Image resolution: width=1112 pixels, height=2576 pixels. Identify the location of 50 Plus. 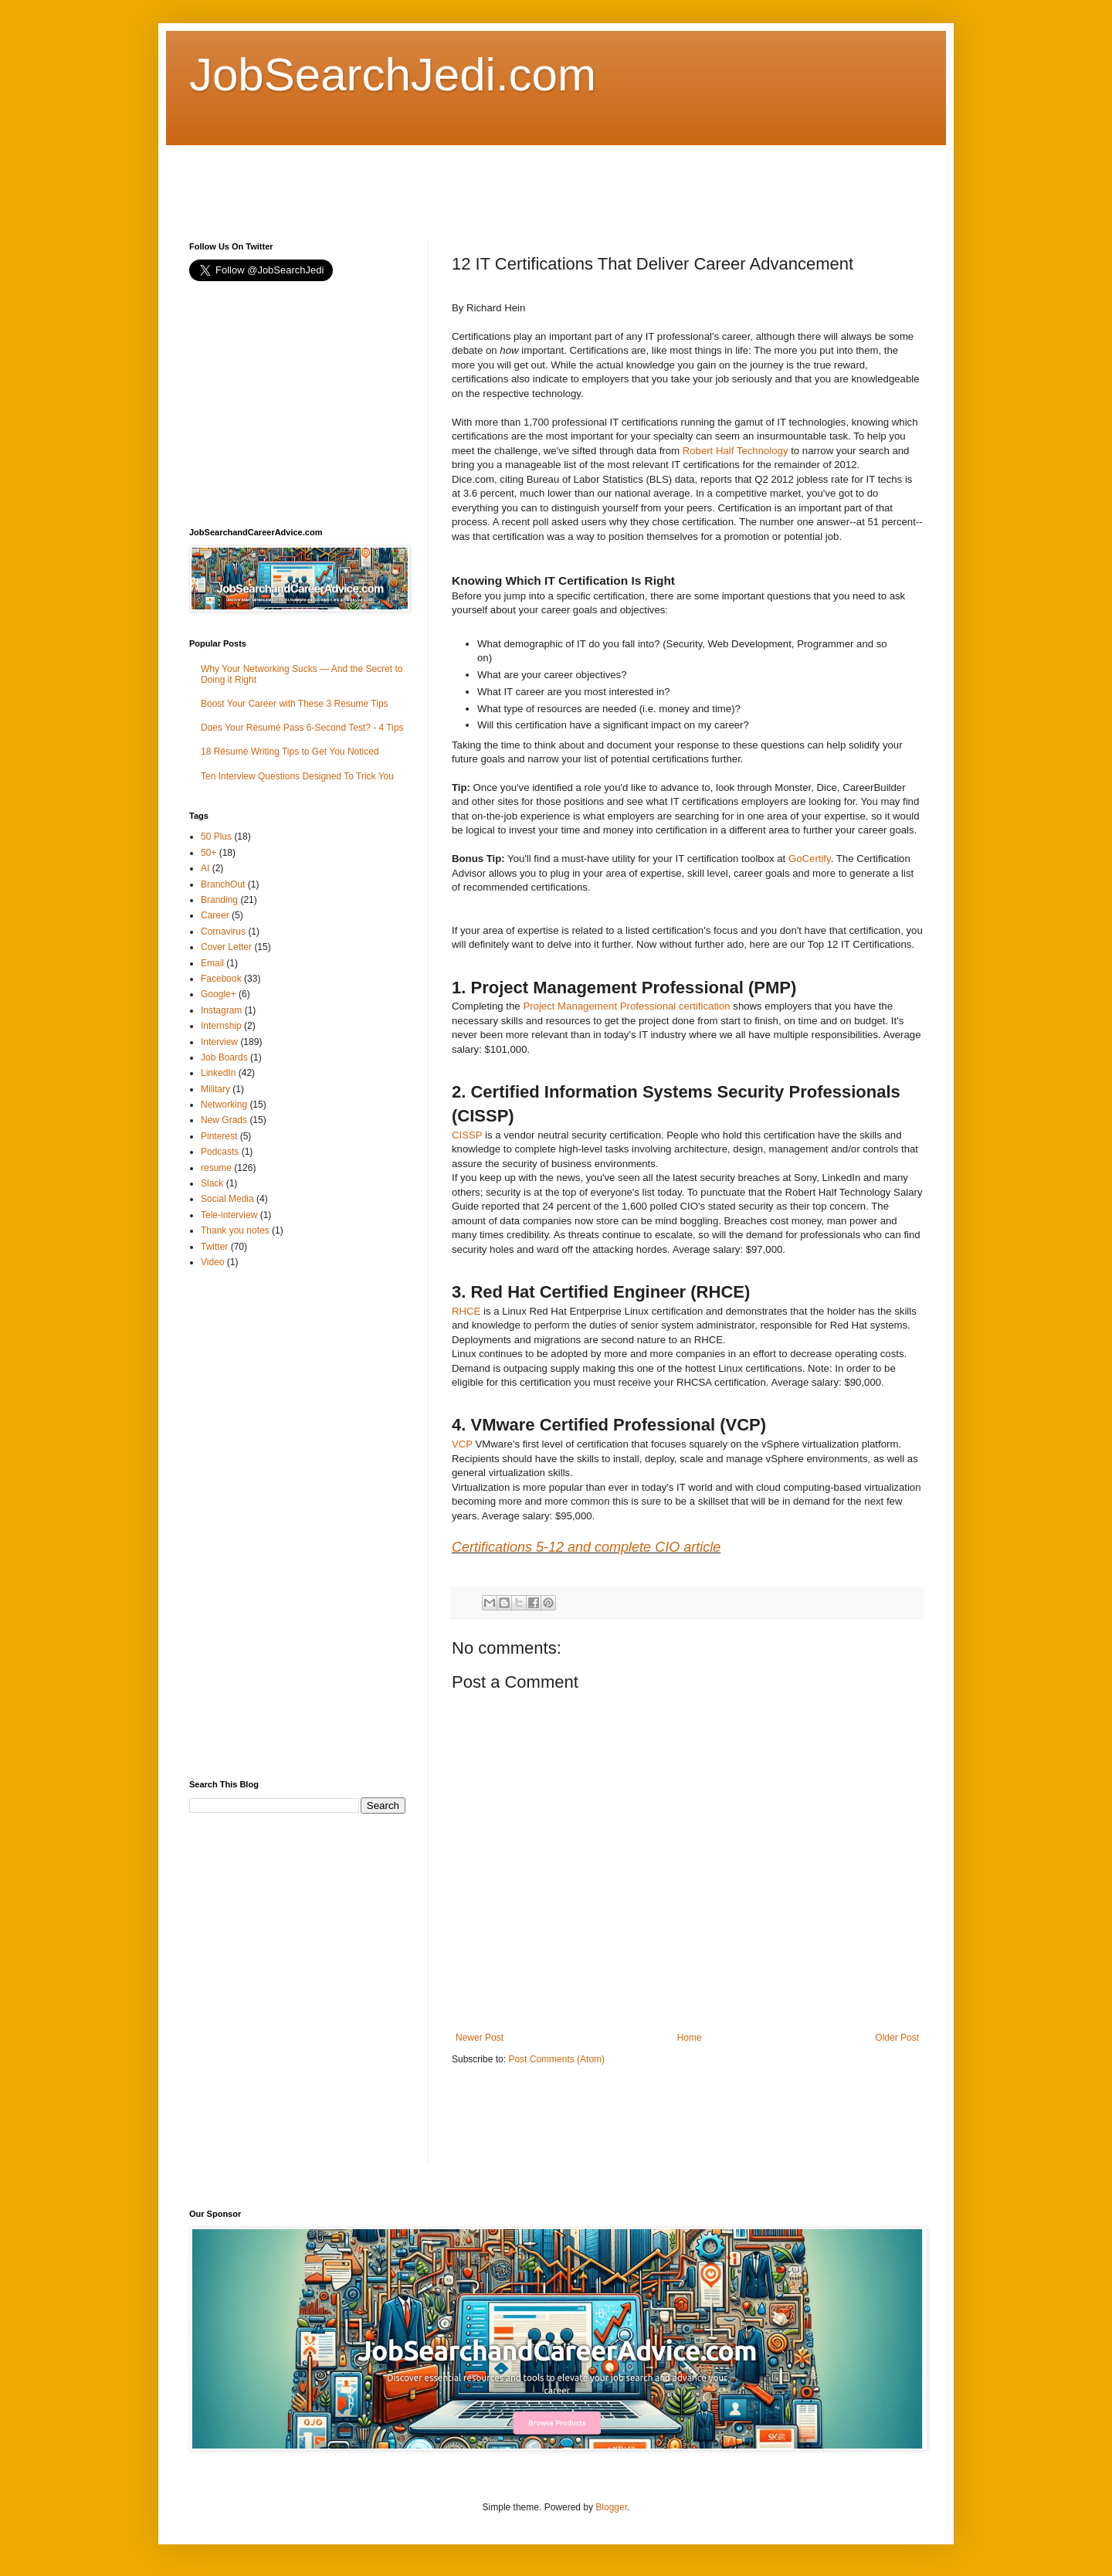
(216, 836).